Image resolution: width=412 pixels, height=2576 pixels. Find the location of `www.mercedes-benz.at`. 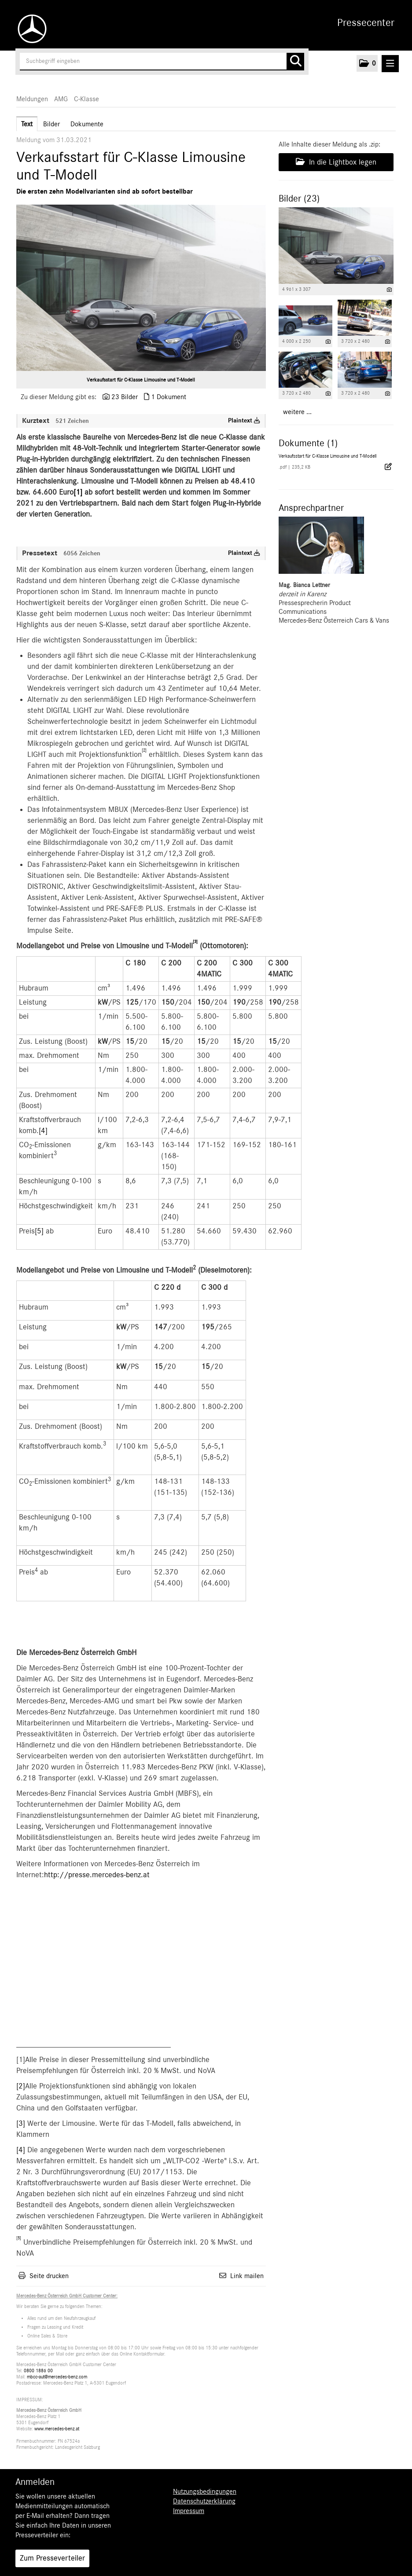

www.mercedes-benz.at is located at coordinates (56, 2428).